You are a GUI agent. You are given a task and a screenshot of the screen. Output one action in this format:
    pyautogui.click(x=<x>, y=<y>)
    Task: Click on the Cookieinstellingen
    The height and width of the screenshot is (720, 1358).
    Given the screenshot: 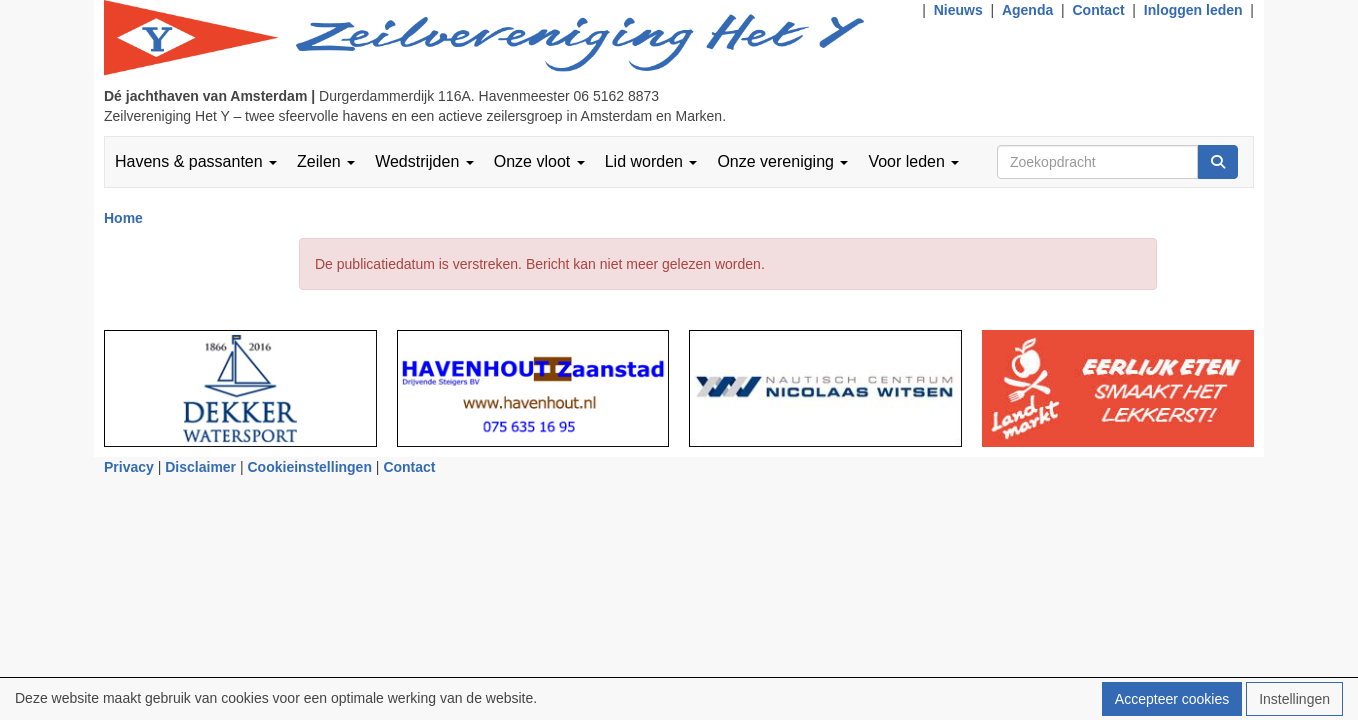 What is the action you would take?
    pyautogui.click(x=310, y=467)
    